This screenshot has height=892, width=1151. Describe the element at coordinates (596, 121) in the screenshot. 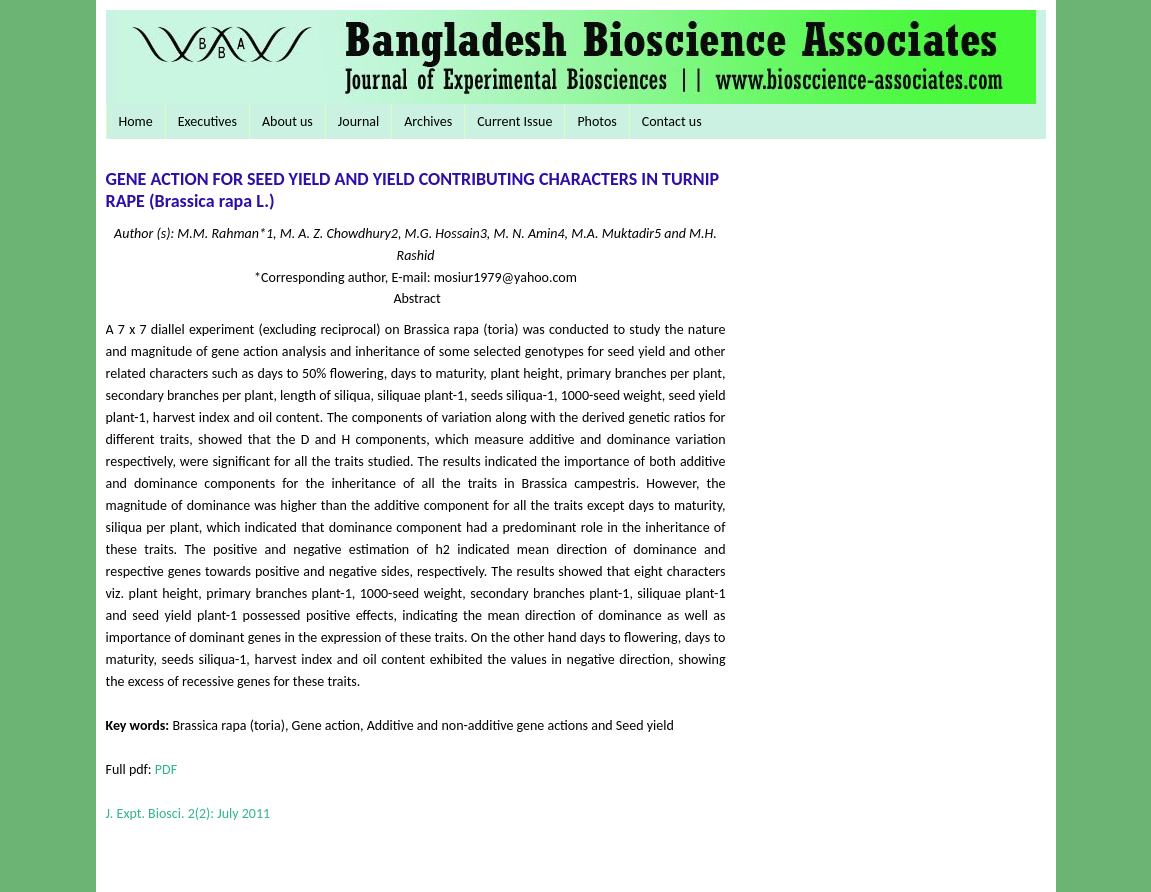

I see `Photos` at that location.